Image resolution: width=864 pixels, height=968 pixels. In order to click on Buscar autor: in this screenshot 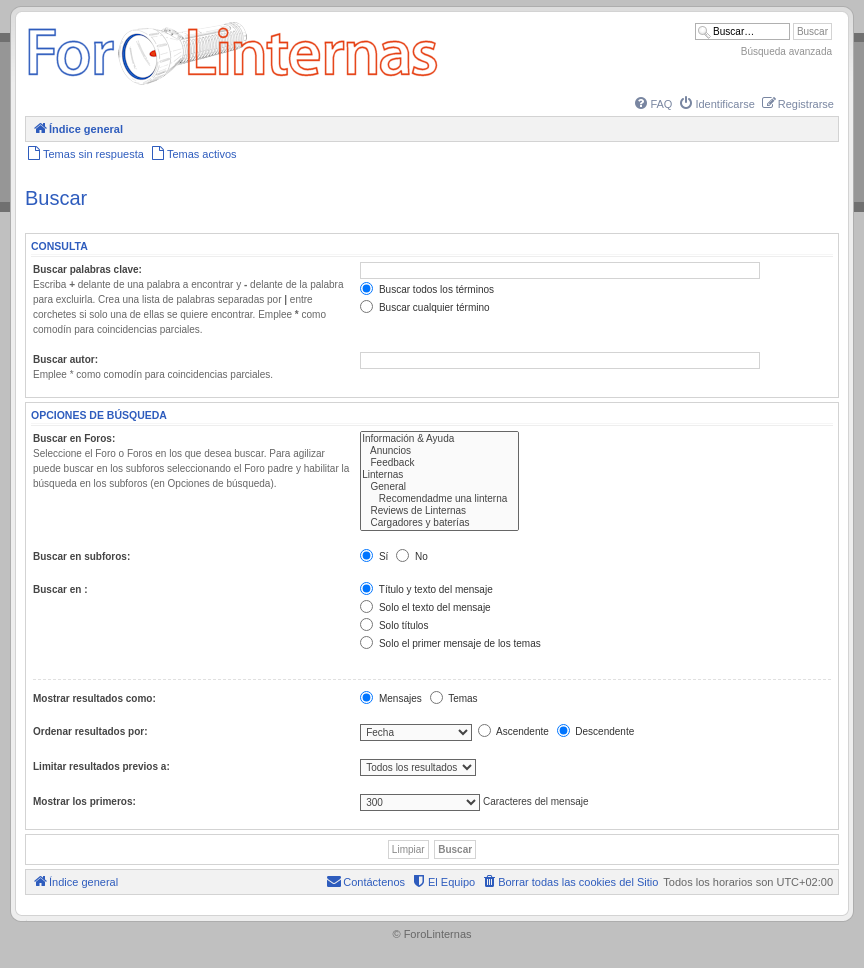, I will do `click(65, 359)`.